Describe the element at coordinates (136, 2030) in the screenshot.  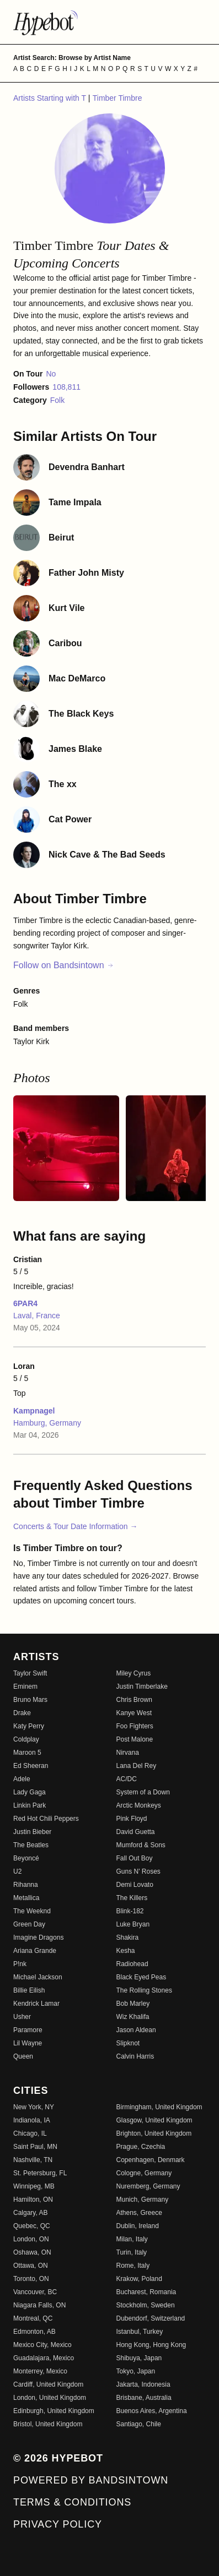
I see `Jason Aldean` at that location.